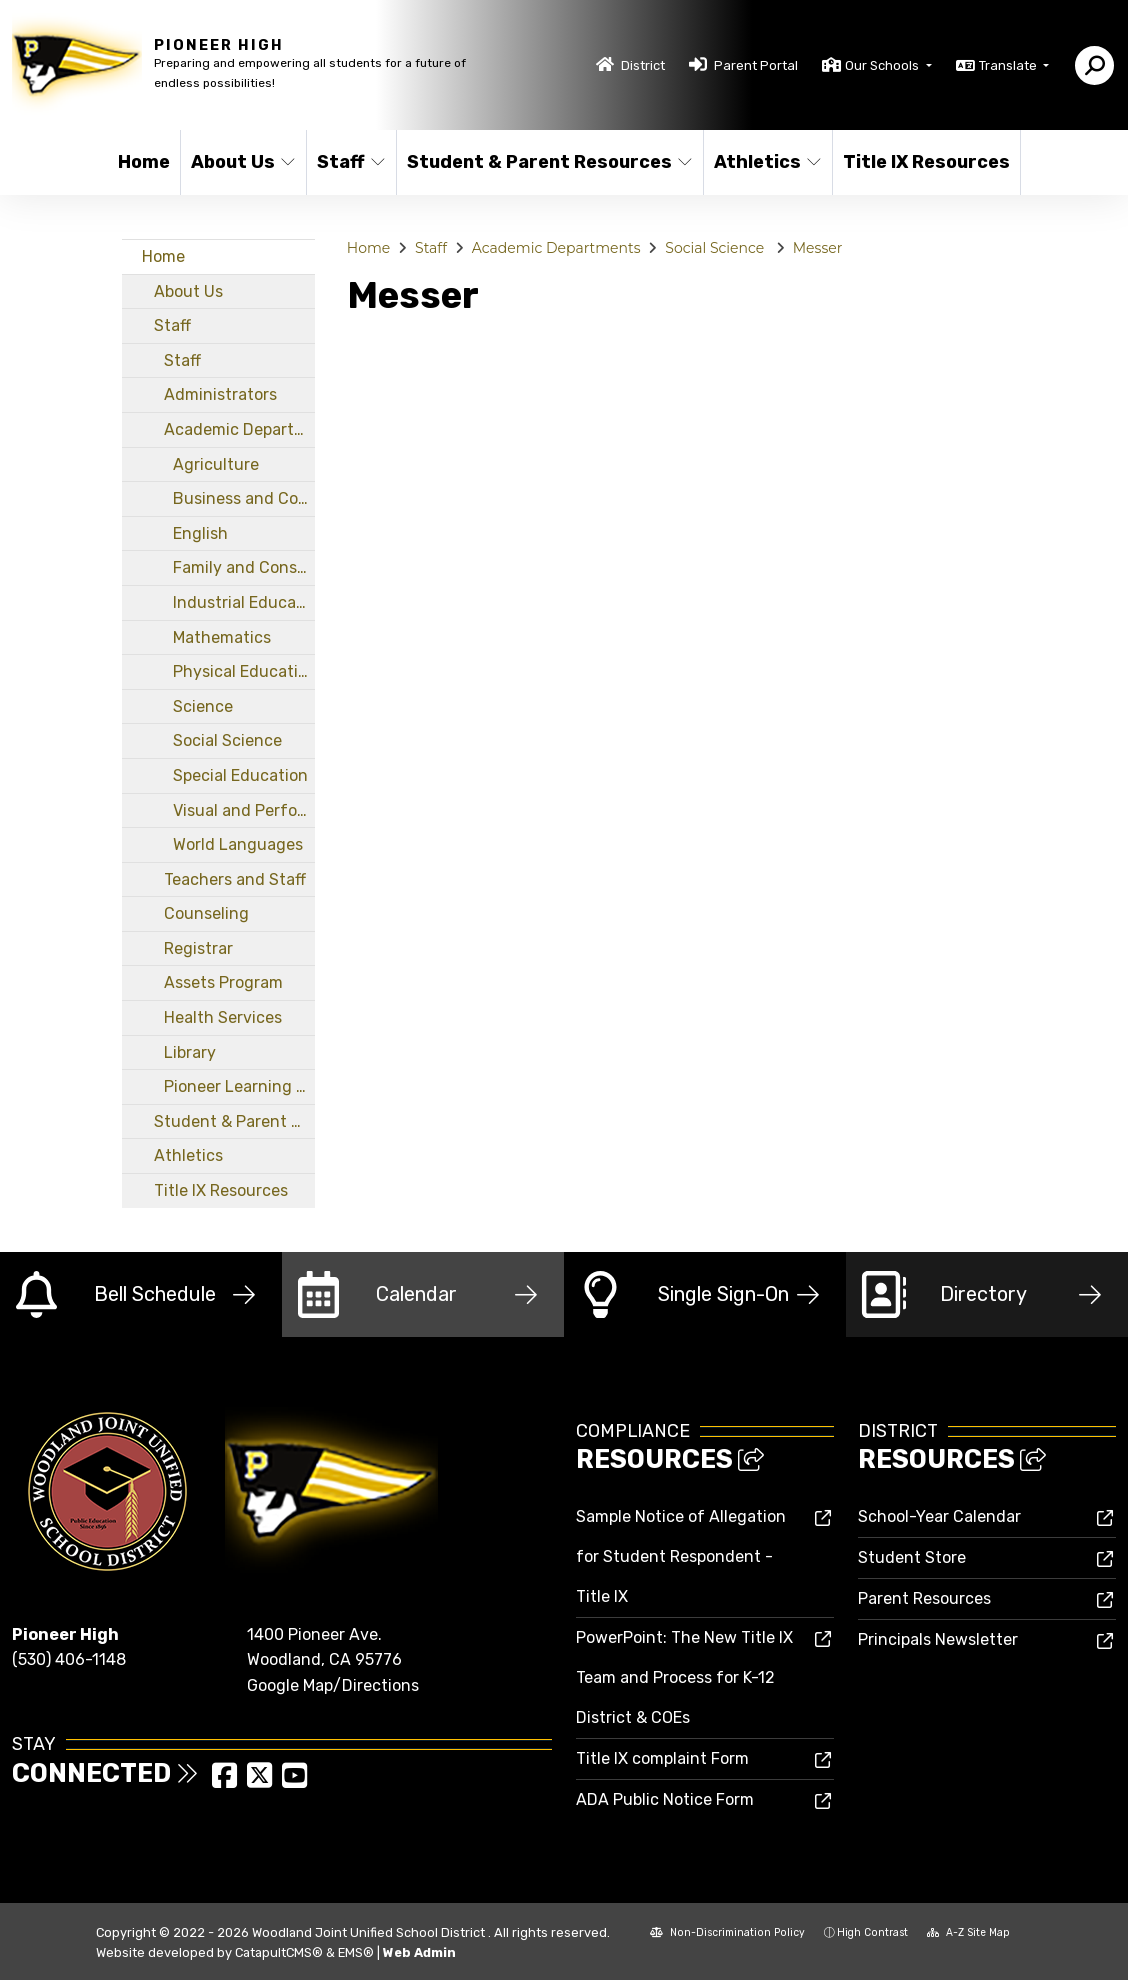 This screenshot has height=1980, width=1128. I want to click on School-Year Calendar, so click(939, 1516).